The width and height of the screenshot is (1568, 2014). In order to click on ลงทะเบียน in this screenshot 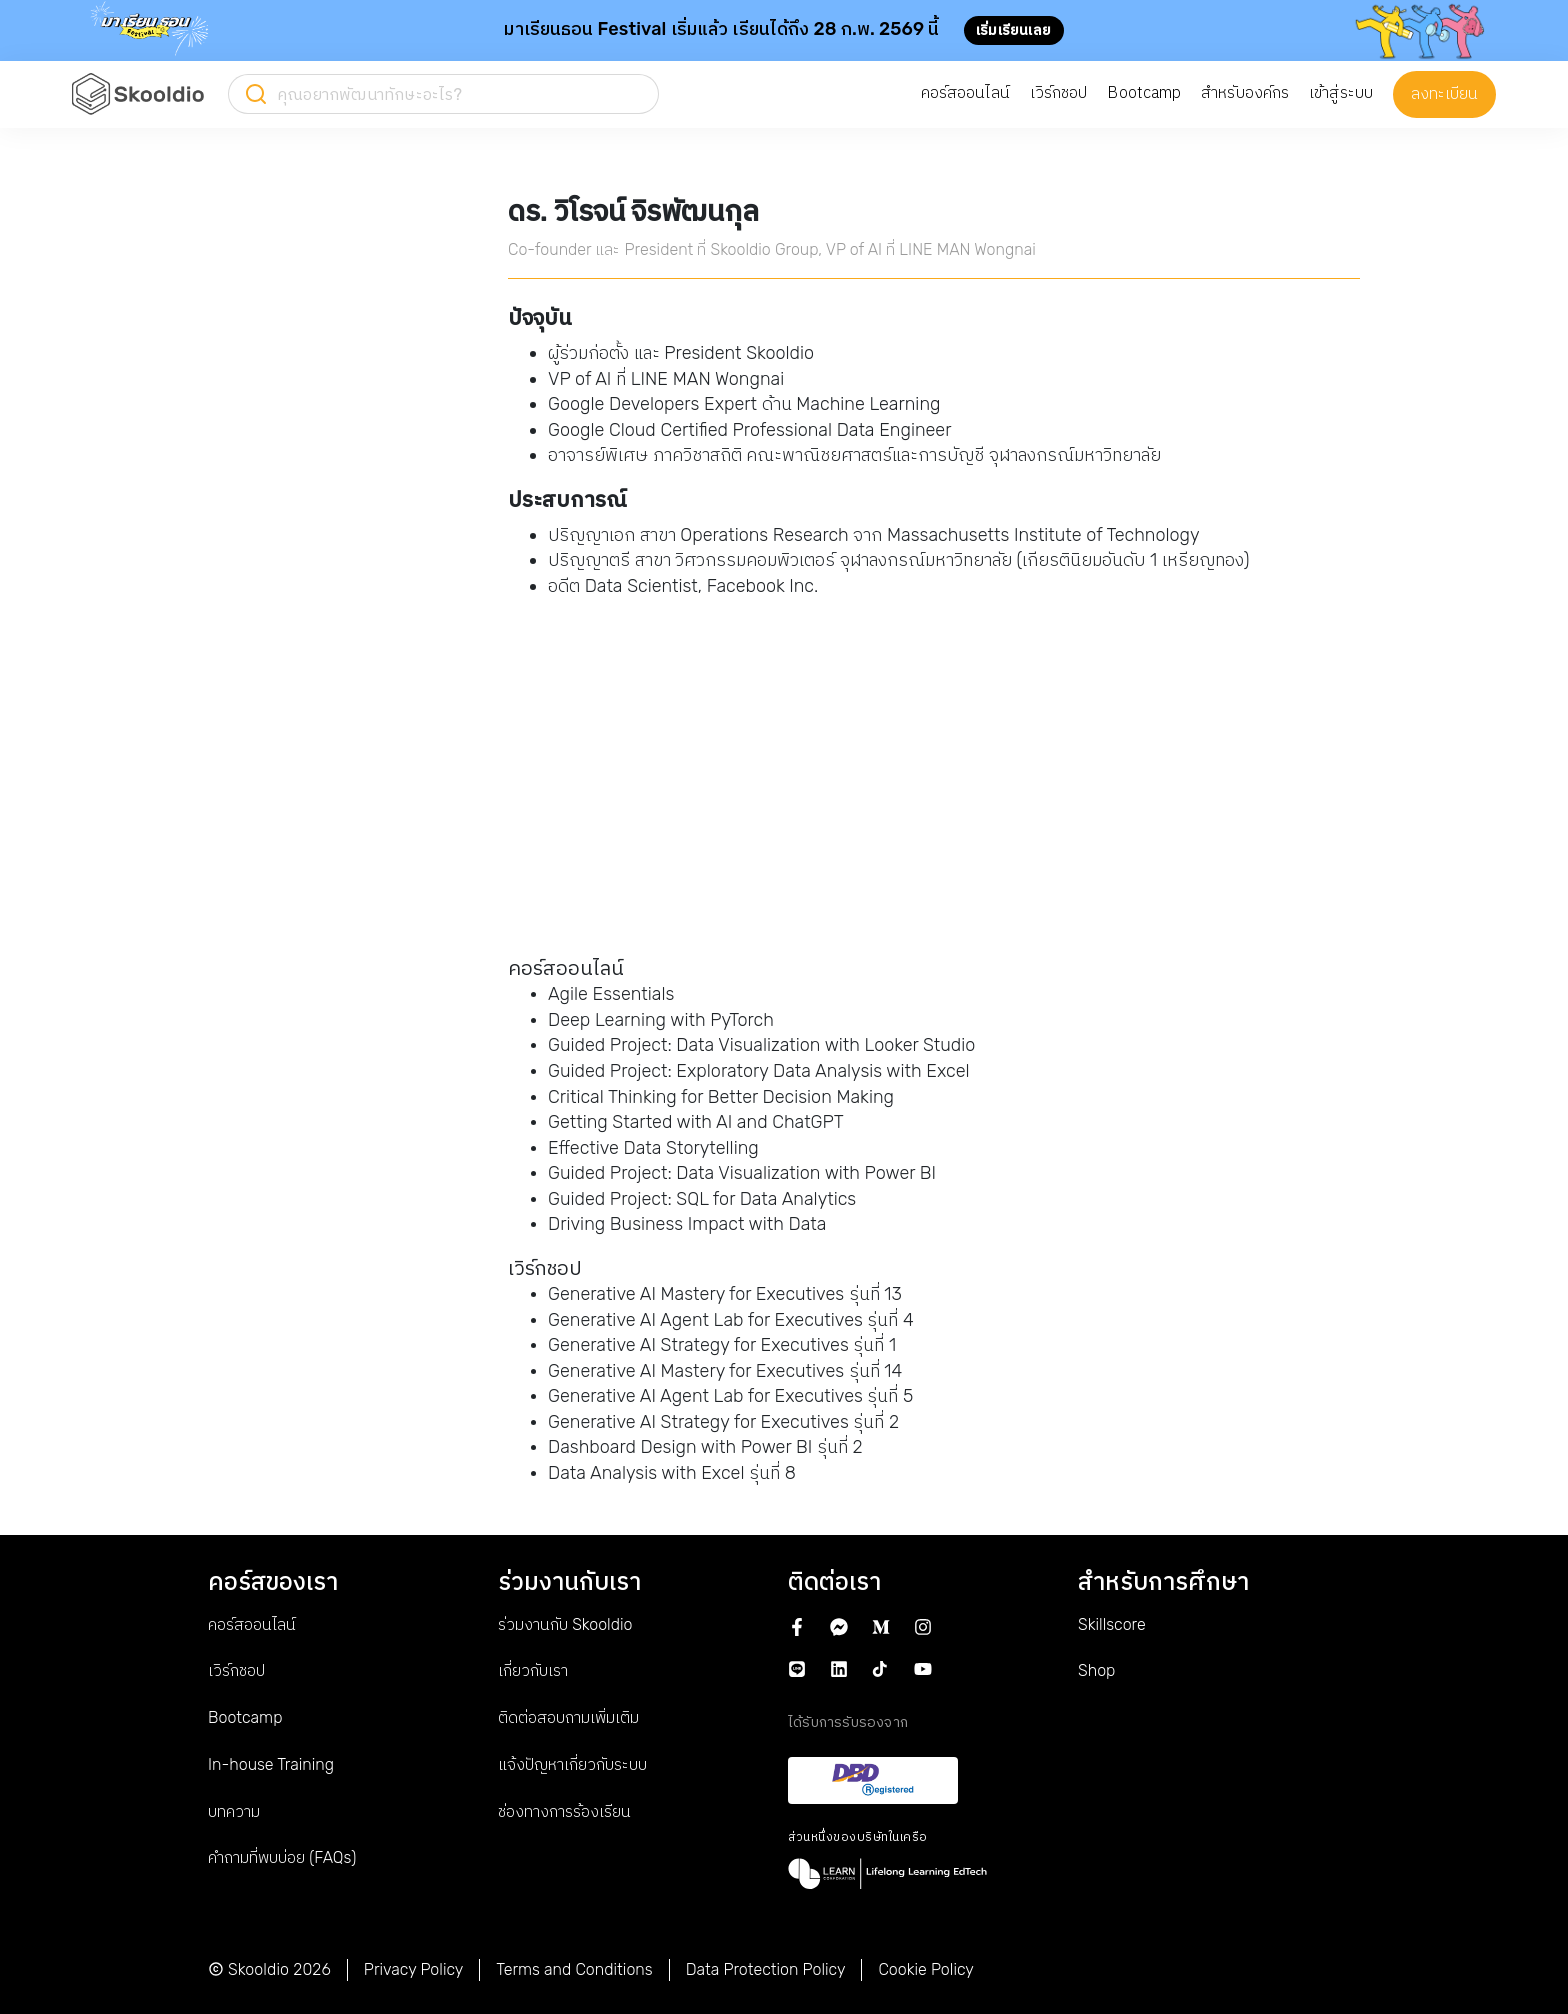, I will do `click(1444, 93)`.